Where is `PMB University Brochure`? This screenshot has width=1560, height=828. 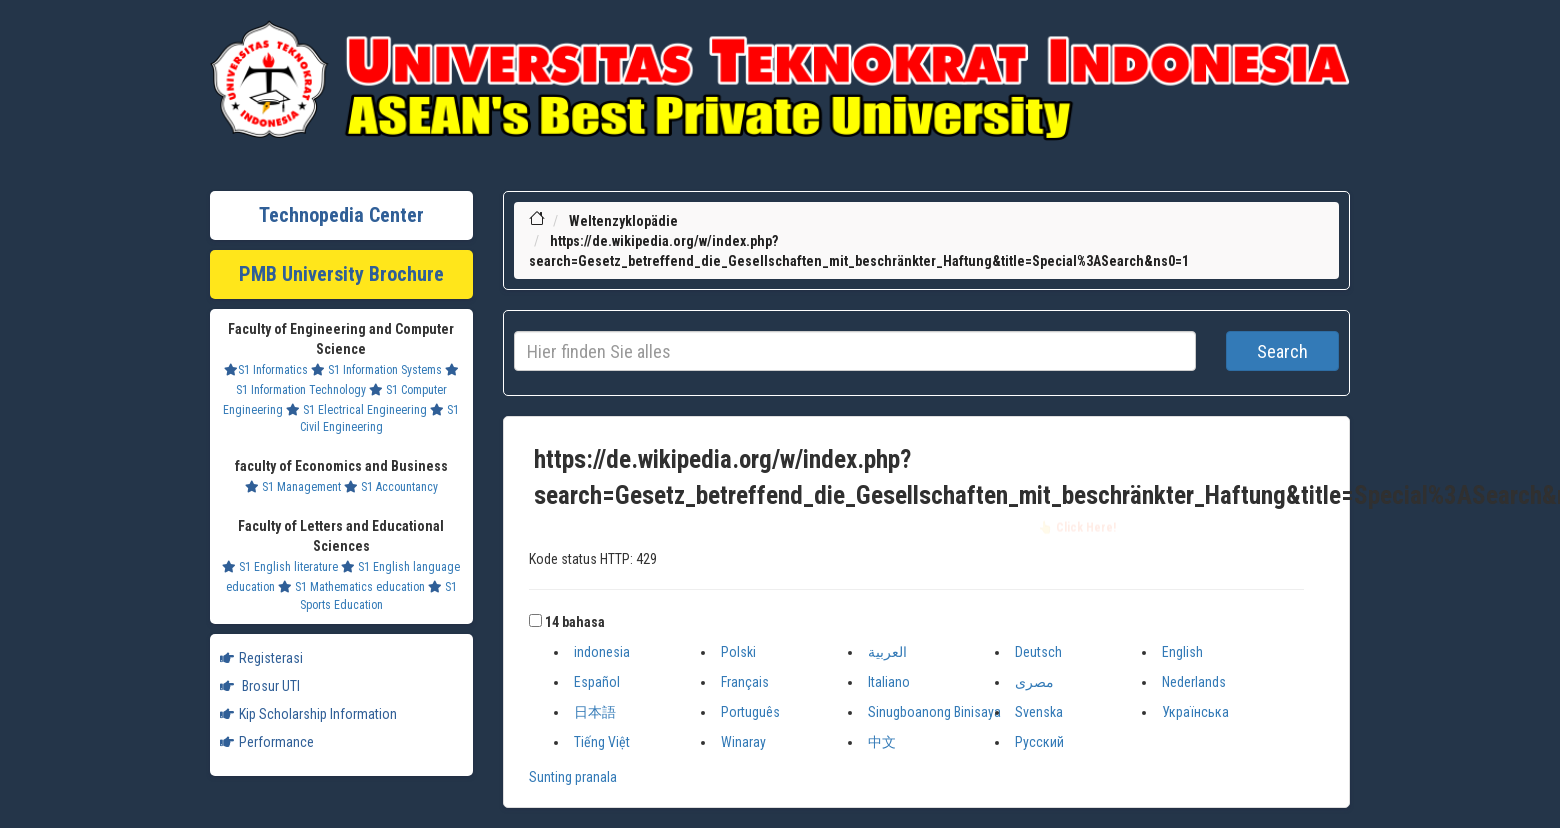
PMB University Brochure is located at coordinates (341, 274).